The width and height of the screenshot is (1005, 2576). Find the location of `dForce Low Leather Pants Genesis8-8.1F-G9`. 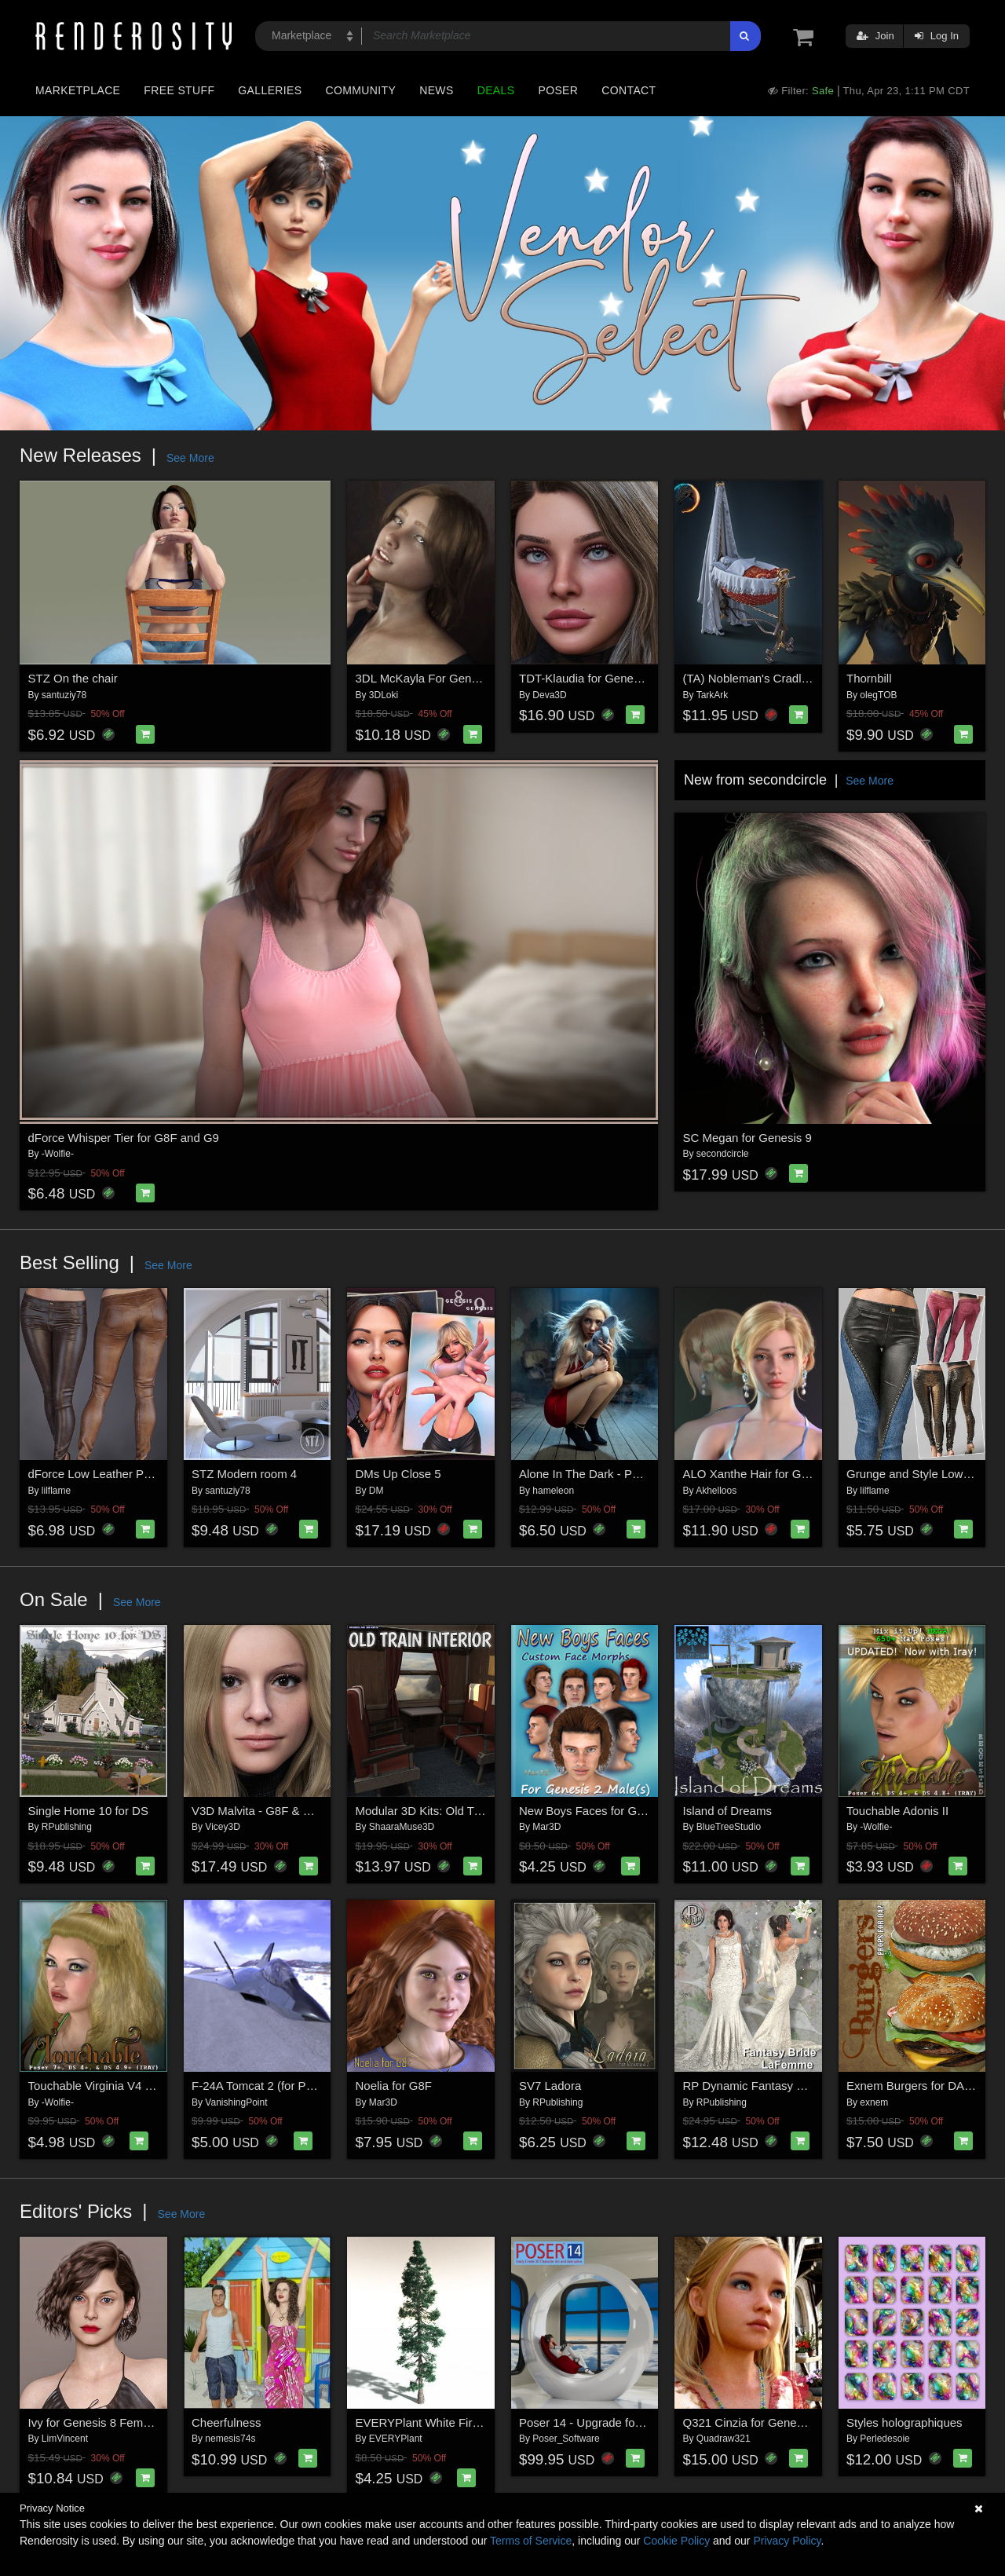

dForce Low Leather Pants Genesis8-8.1F-G9 is located at coordinates (147, 1473).